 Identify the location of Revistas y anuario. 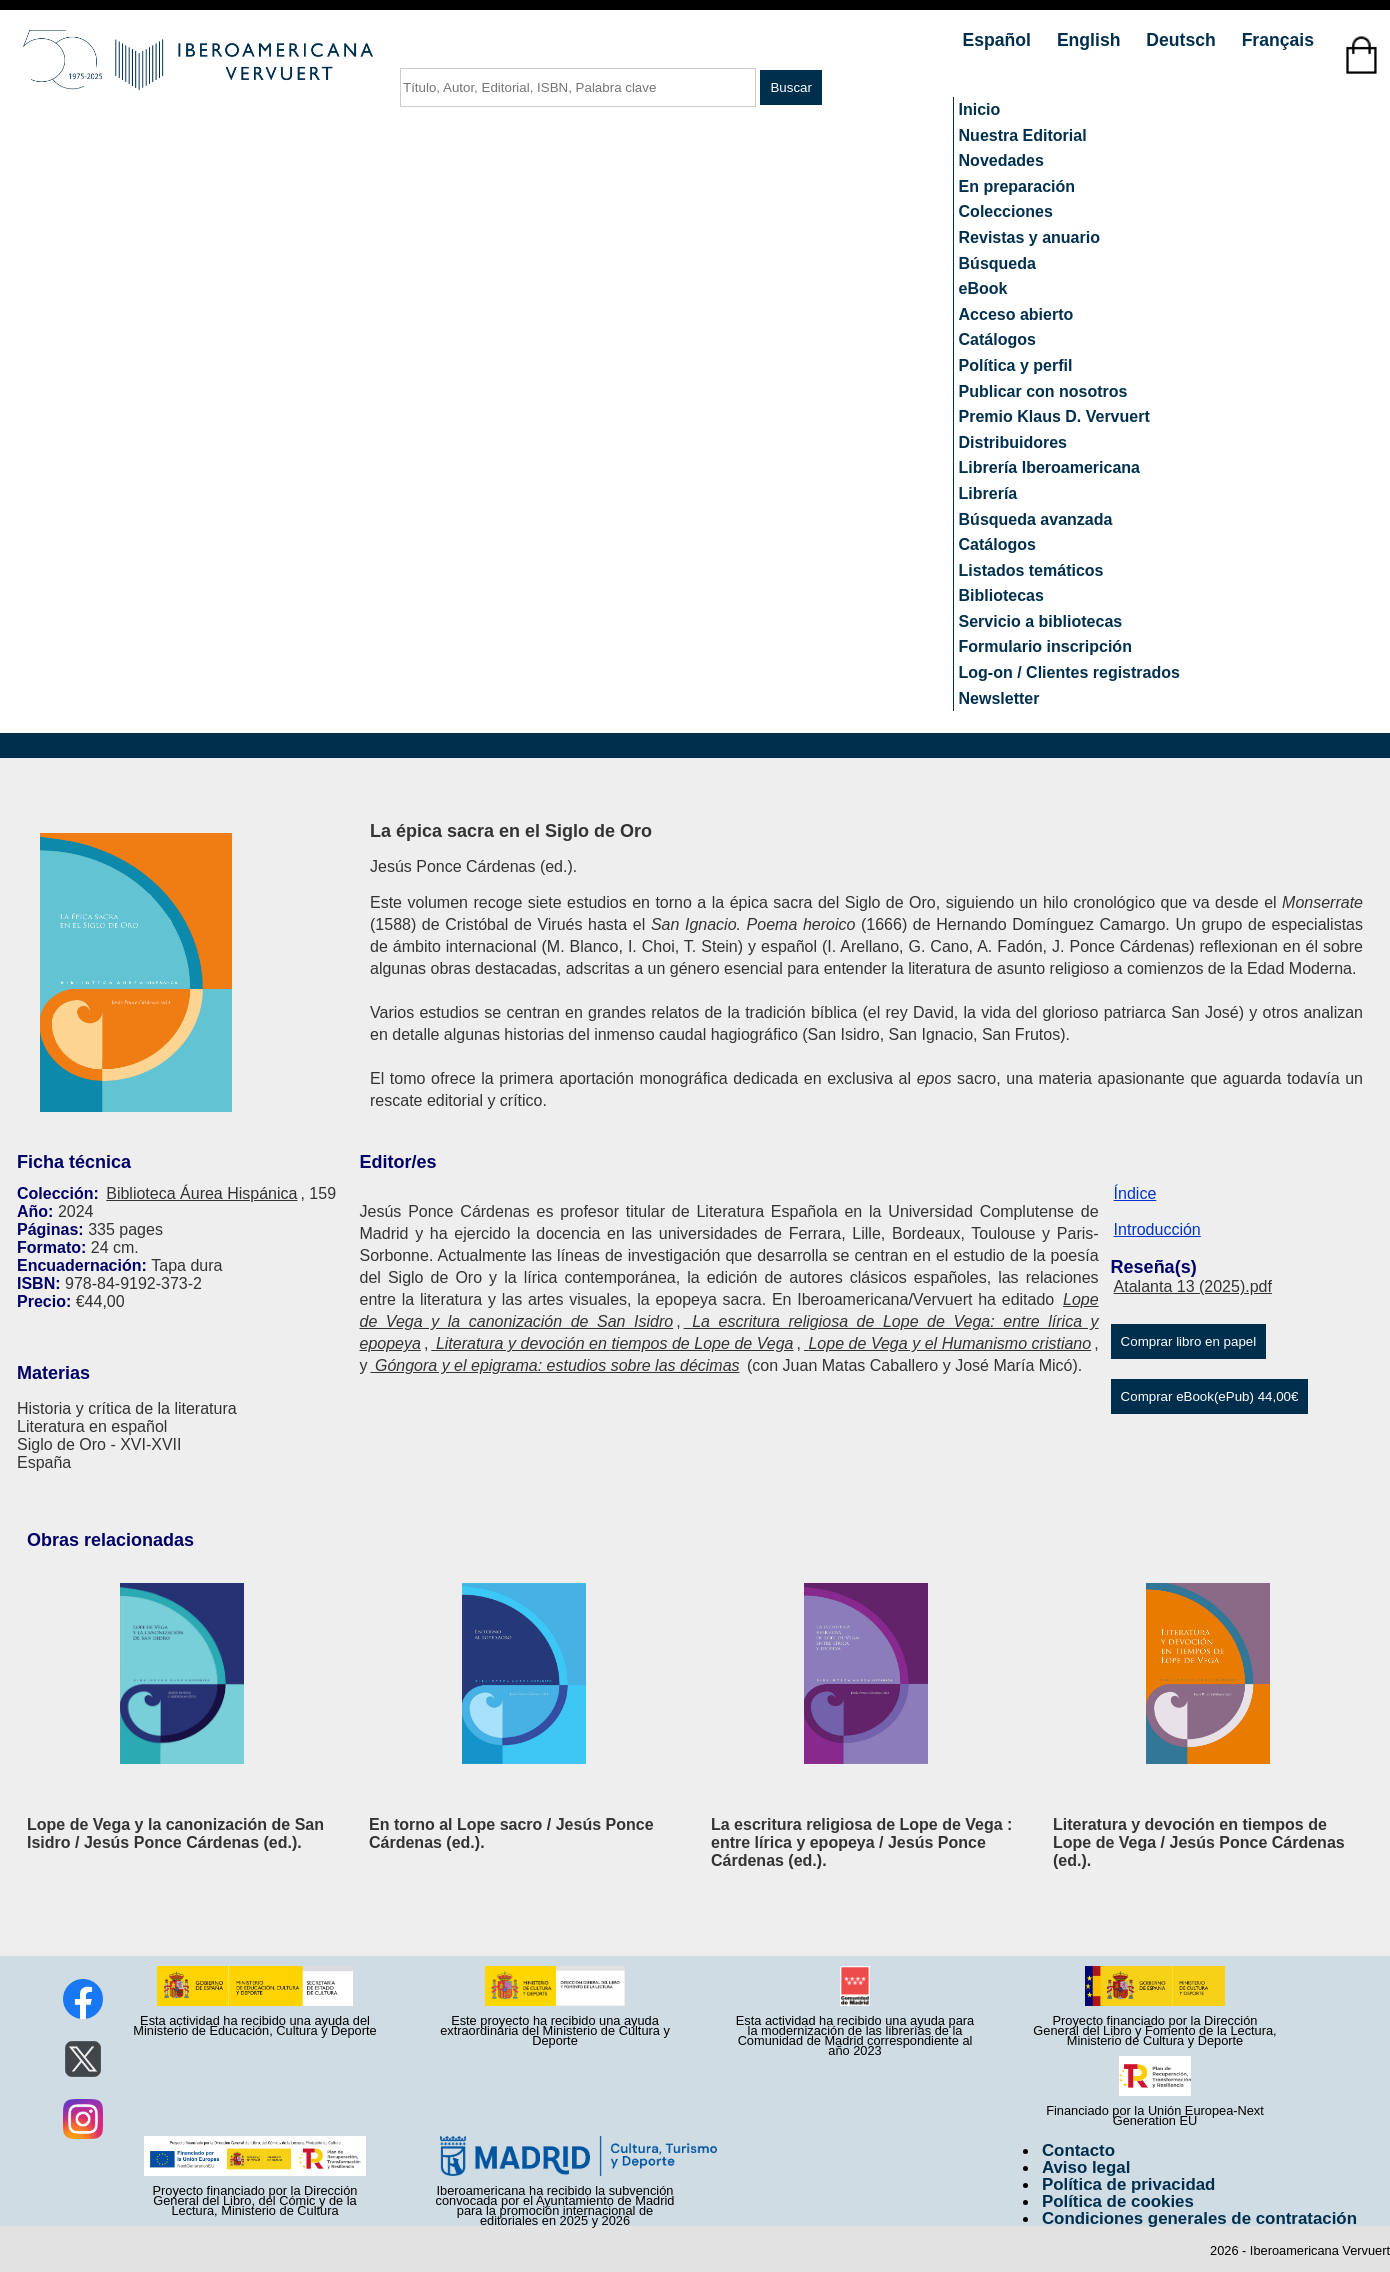
(1029, 237).